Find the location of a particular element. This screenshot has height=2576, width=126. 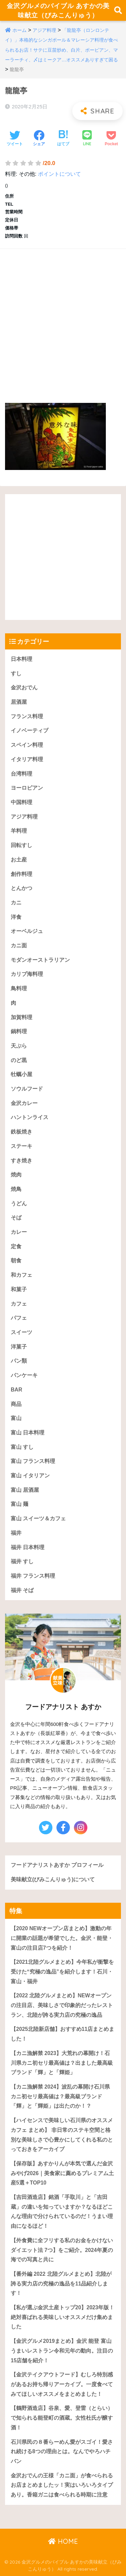

洋食 is located at coordinates (16, 917).